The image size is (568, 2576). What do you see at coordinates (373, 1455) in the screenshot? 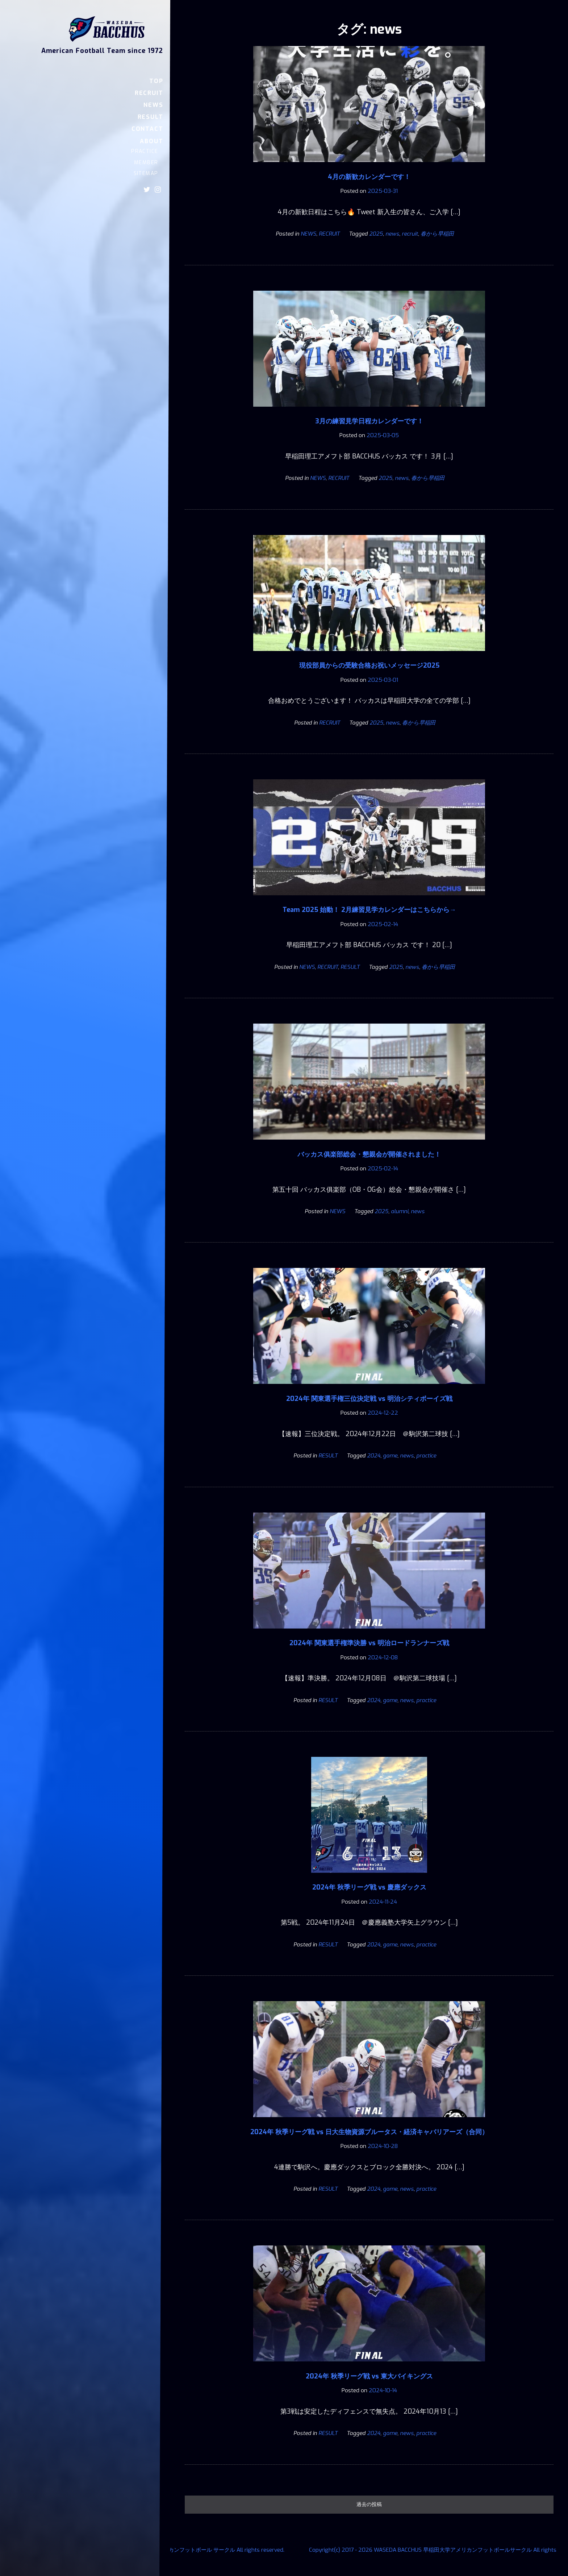
I see `2024` at bounding box center [373, 1455].